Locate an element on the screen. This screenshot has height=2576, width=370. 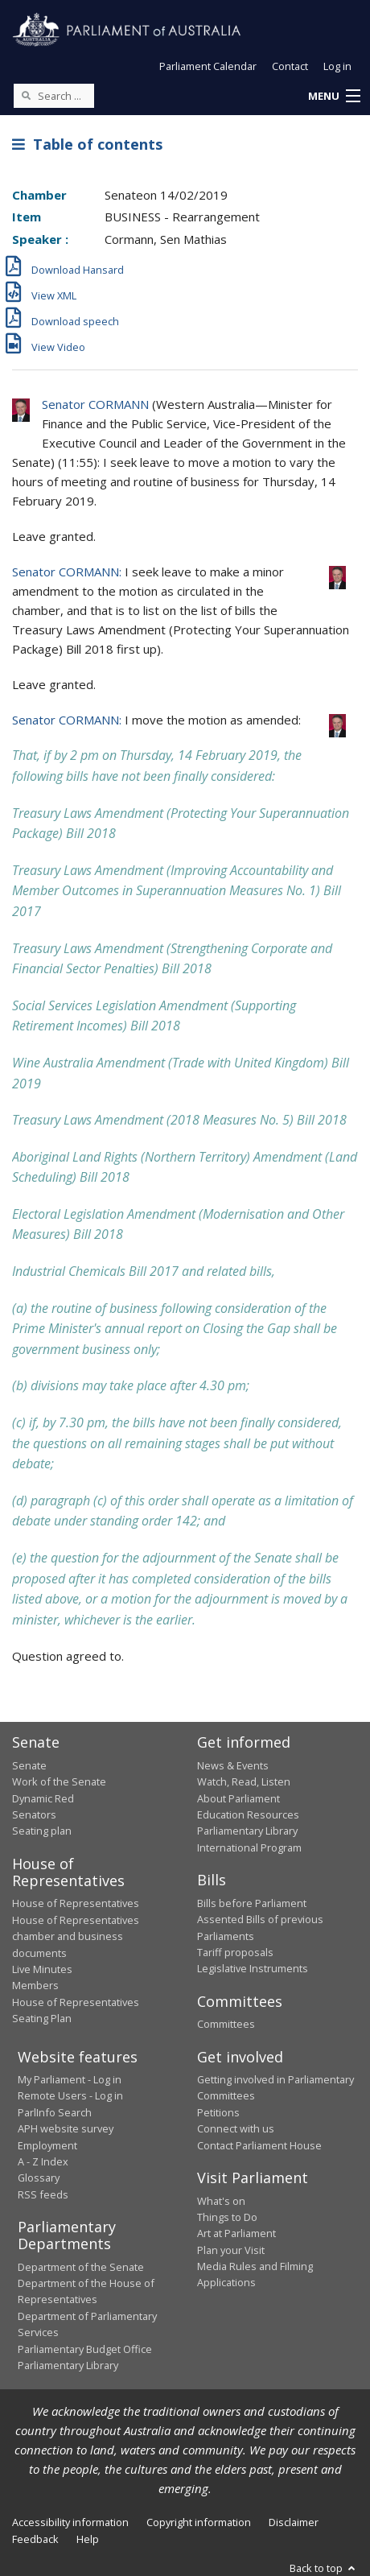
Legislative Instruments is located at coordinates (252, 1968).